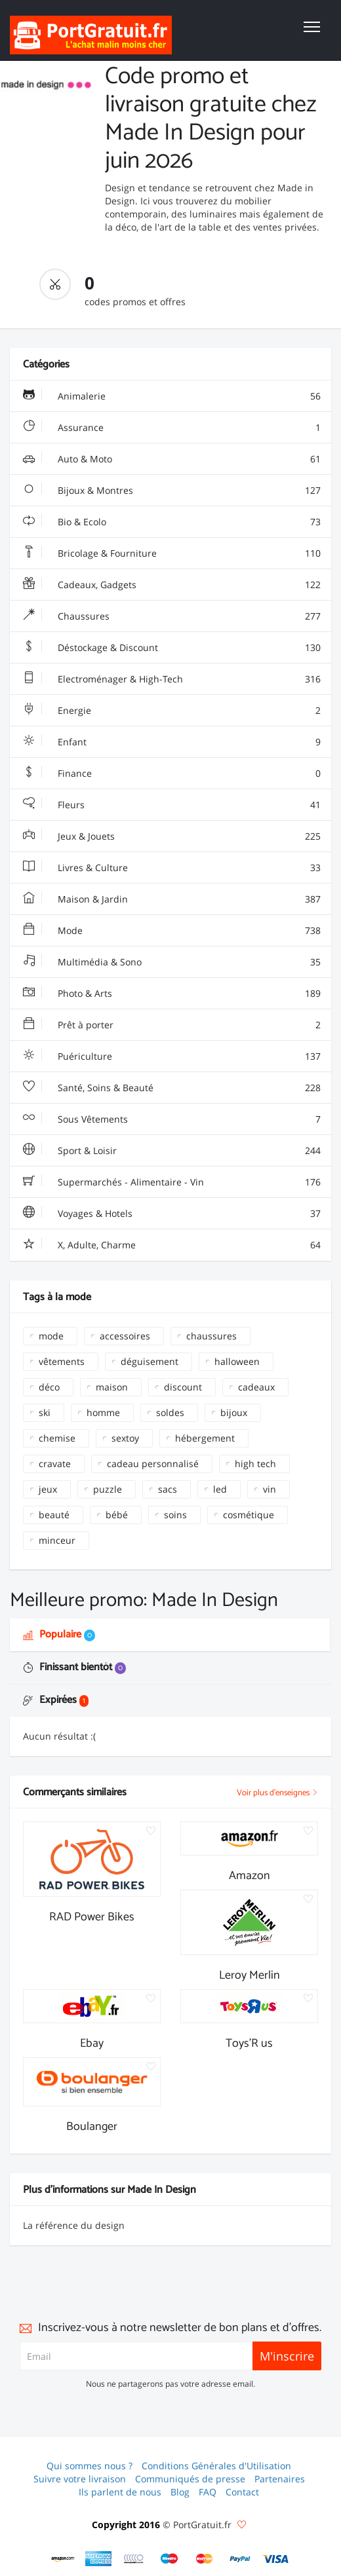 The height and width of the screenshot is (2576, 341). Describe the element at coordinates (172, 1151) in the screenshot. I see `Sport & Loisir` at that location.